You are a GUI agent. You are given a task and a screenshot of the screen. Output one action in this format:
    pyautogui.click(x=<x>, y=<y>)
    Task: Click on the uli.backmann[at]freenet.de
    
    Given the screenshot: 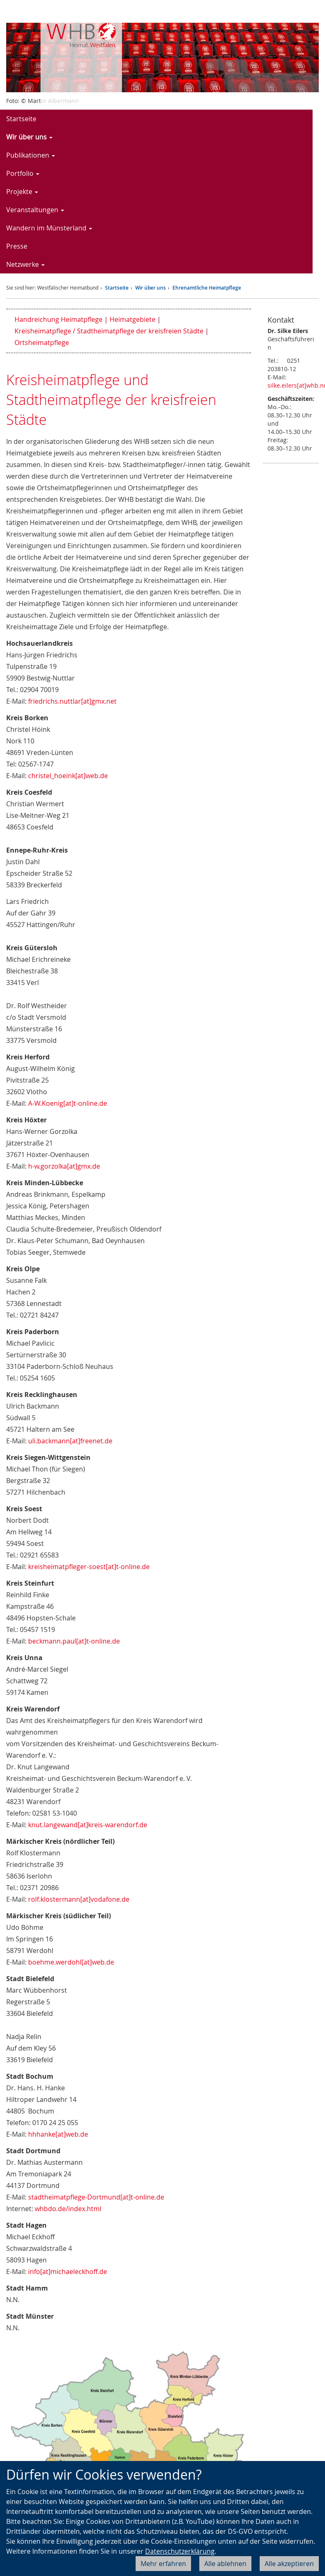 What is the action you would take?
    pyautogui.click(x=70, y=1440)
    